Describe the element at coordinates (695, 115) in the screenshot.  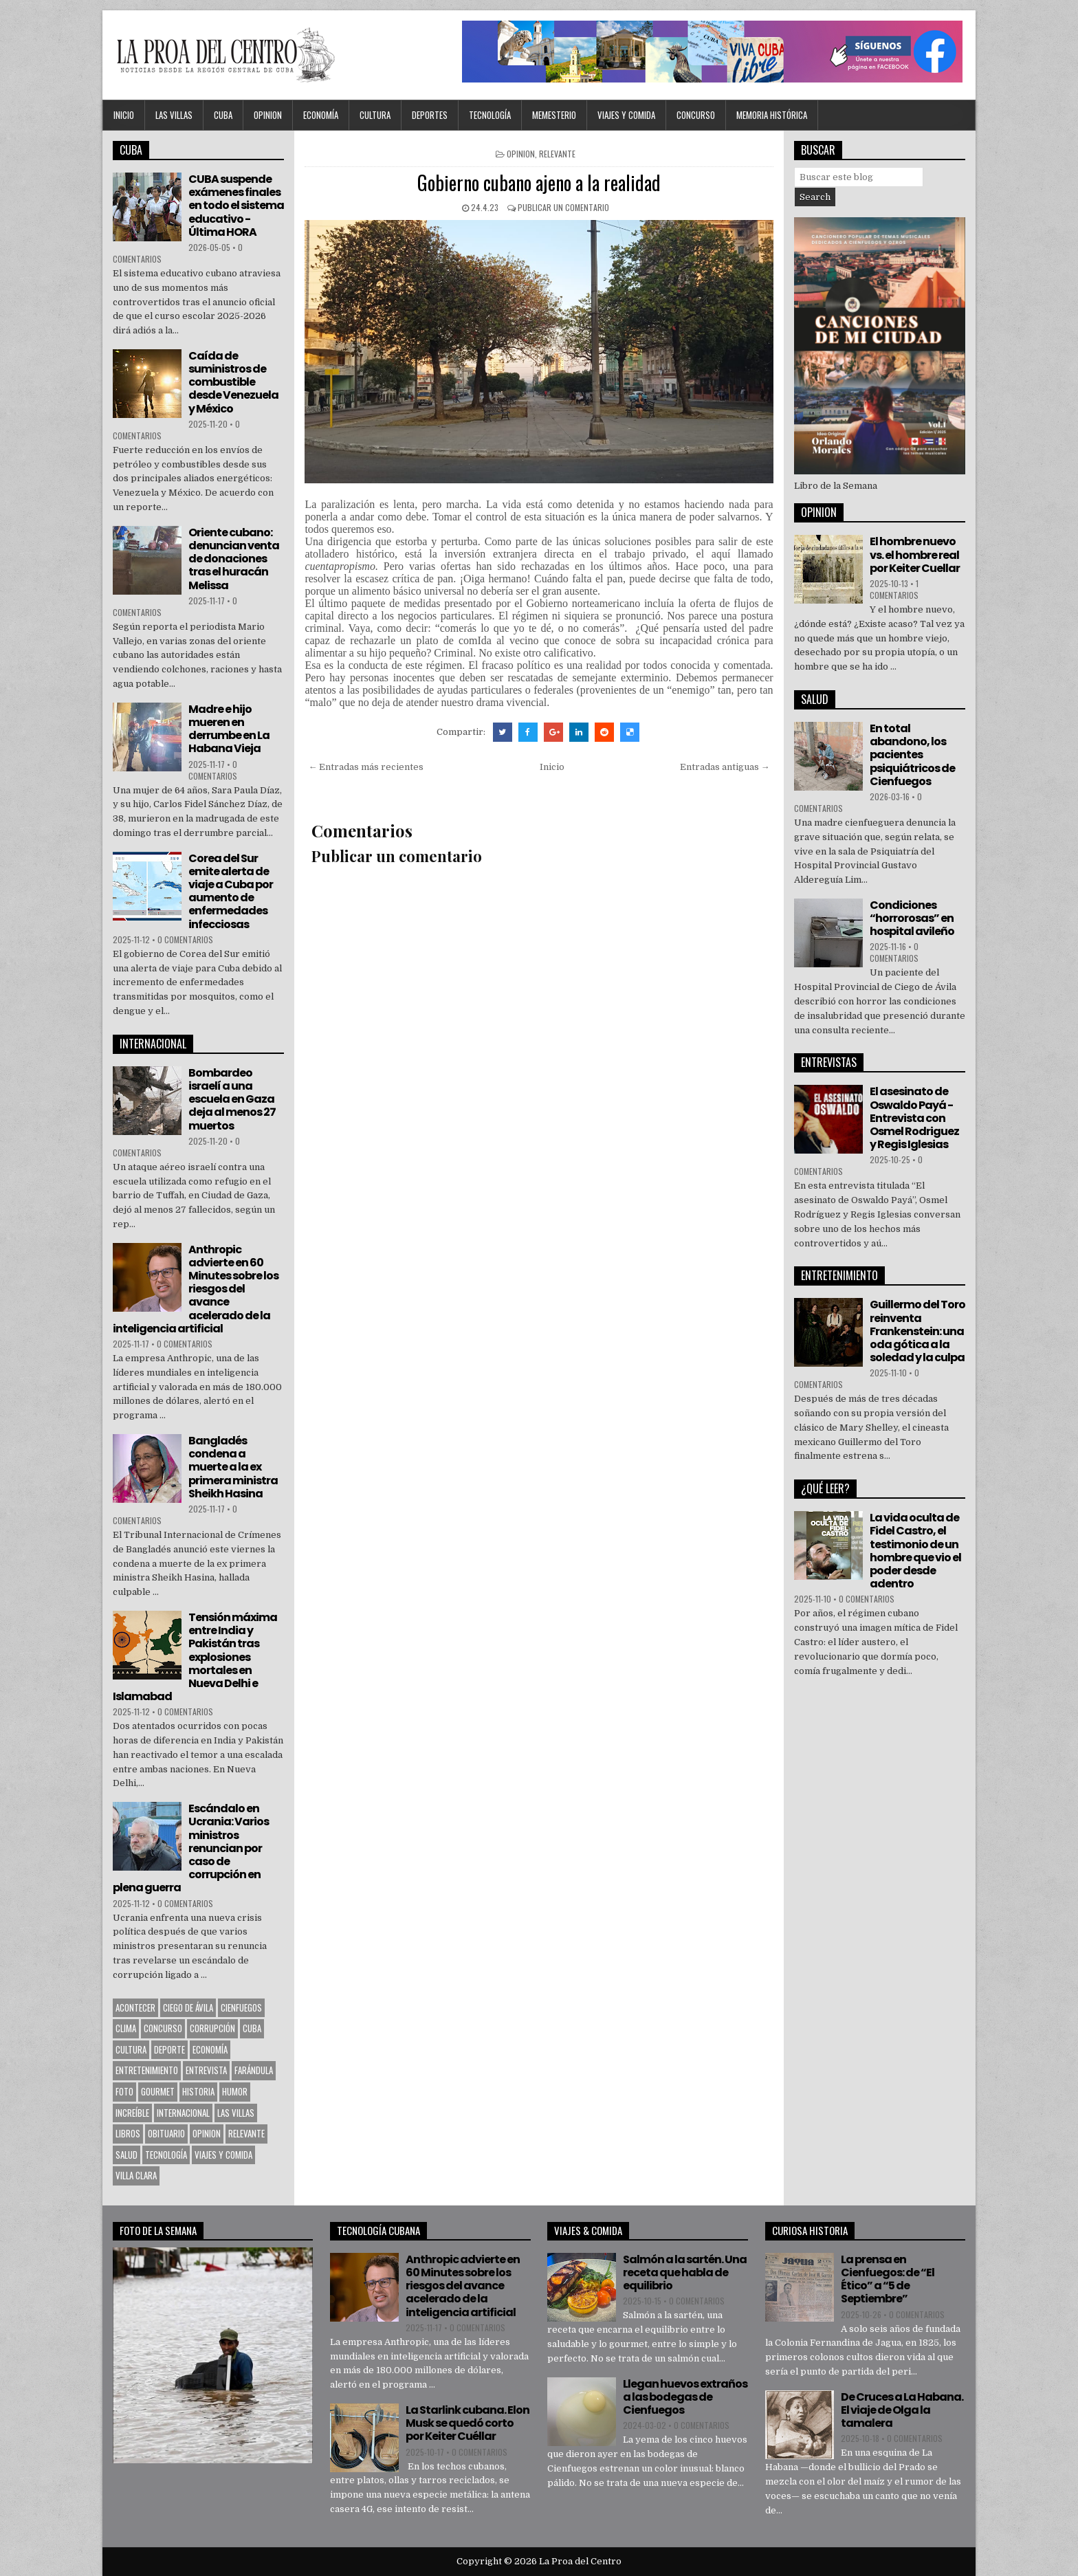
I see `Concurso` at that location.